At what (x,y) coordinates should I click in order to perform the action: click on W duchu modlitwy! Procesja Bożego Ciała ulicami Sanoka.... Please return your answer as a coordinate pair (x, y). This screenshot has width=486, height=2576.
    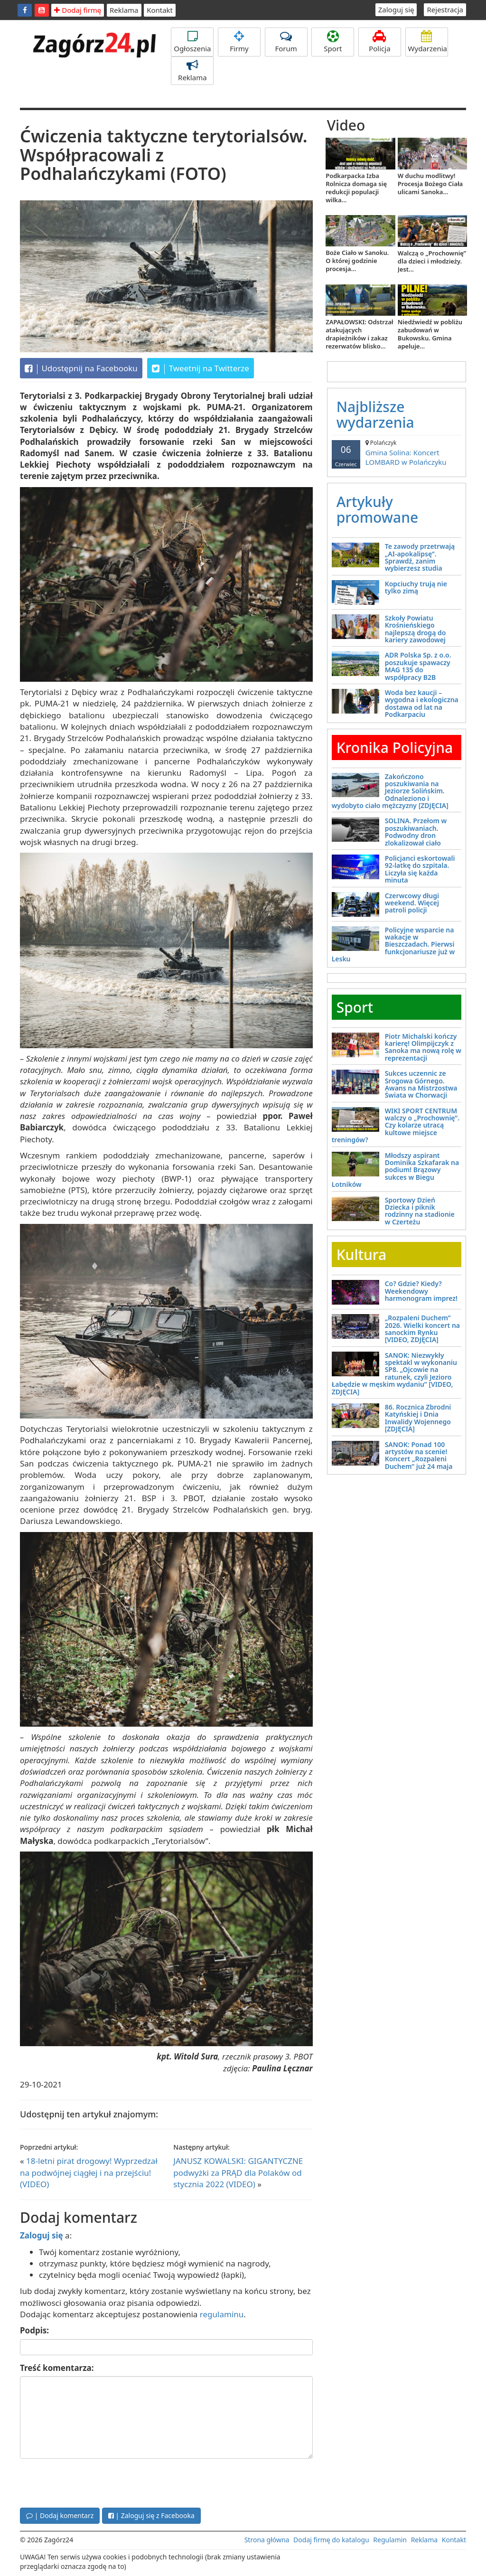
    Looking at the image, I should click on (430, 183).